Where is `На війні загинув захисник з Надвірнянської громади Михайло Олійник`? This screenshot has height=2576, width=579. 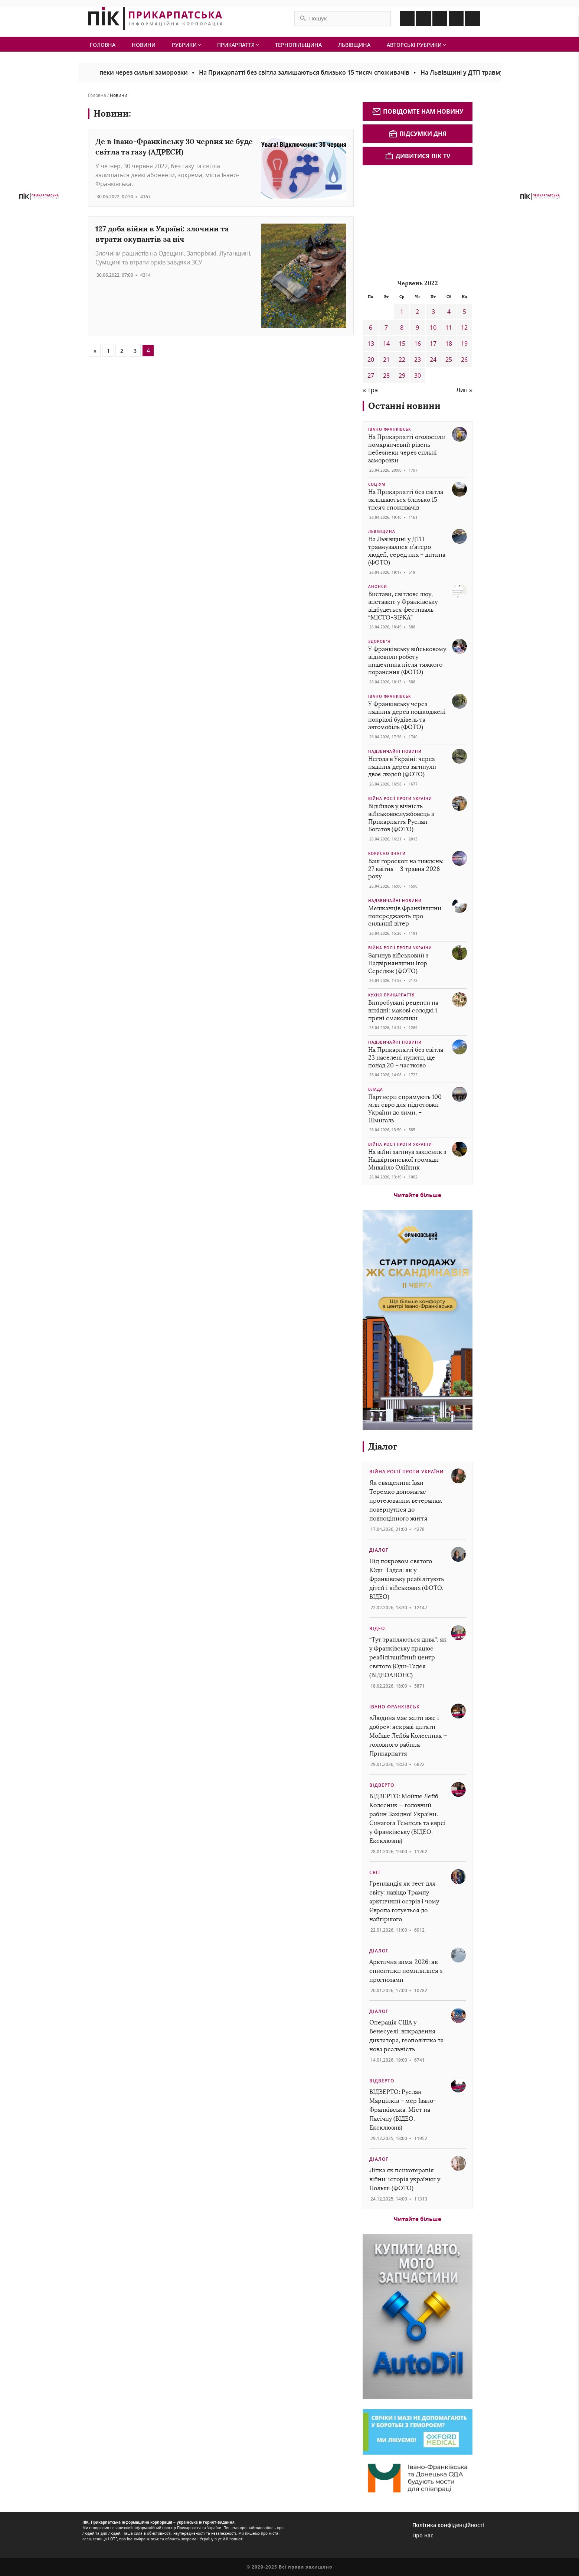 На війні загинув захисник з Надвірнянської громади Михайло Олійник is located at coordinates (407, 1159).